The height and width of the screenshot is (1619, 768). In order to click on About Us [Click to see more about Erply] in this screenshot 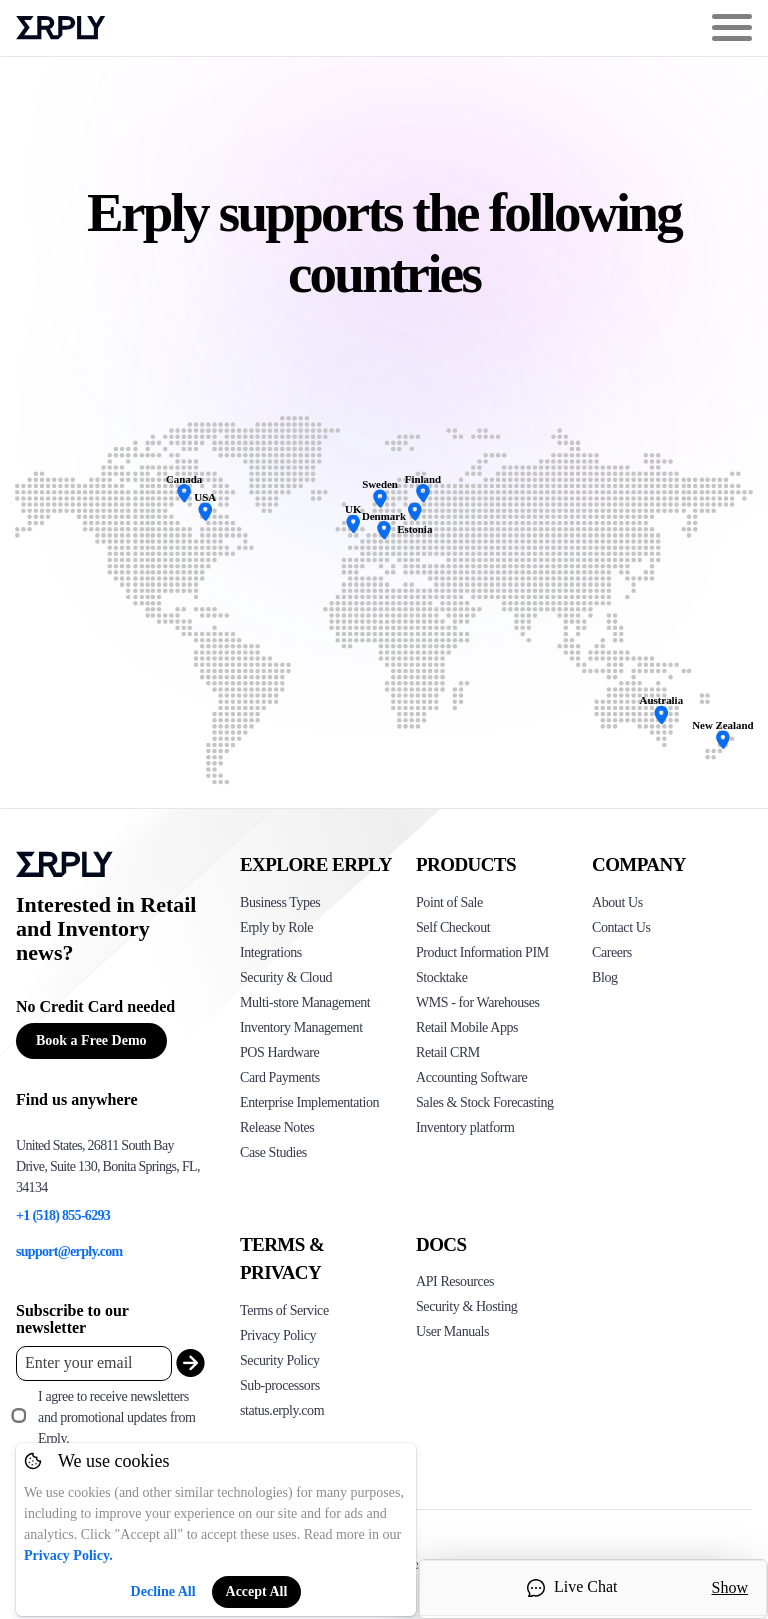, I will do `click(617, 902)`.